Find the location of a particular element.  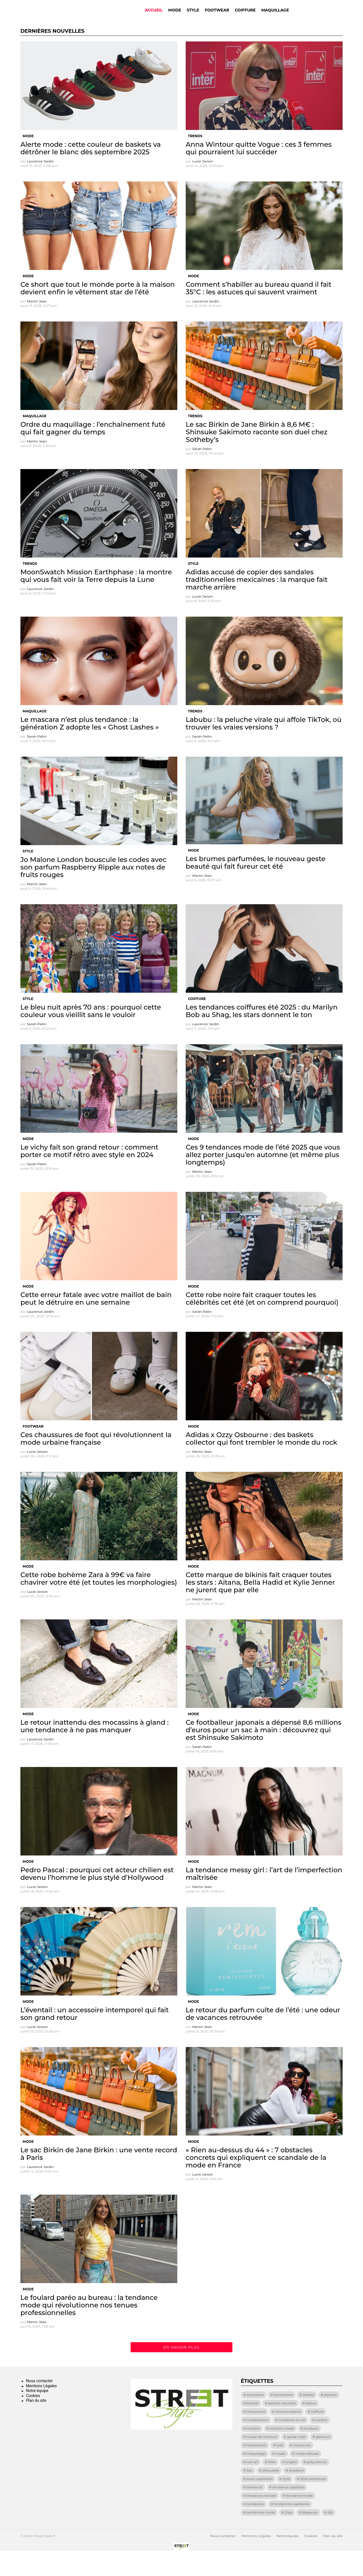

Nous contacter is located at coordinates (39, 2404).